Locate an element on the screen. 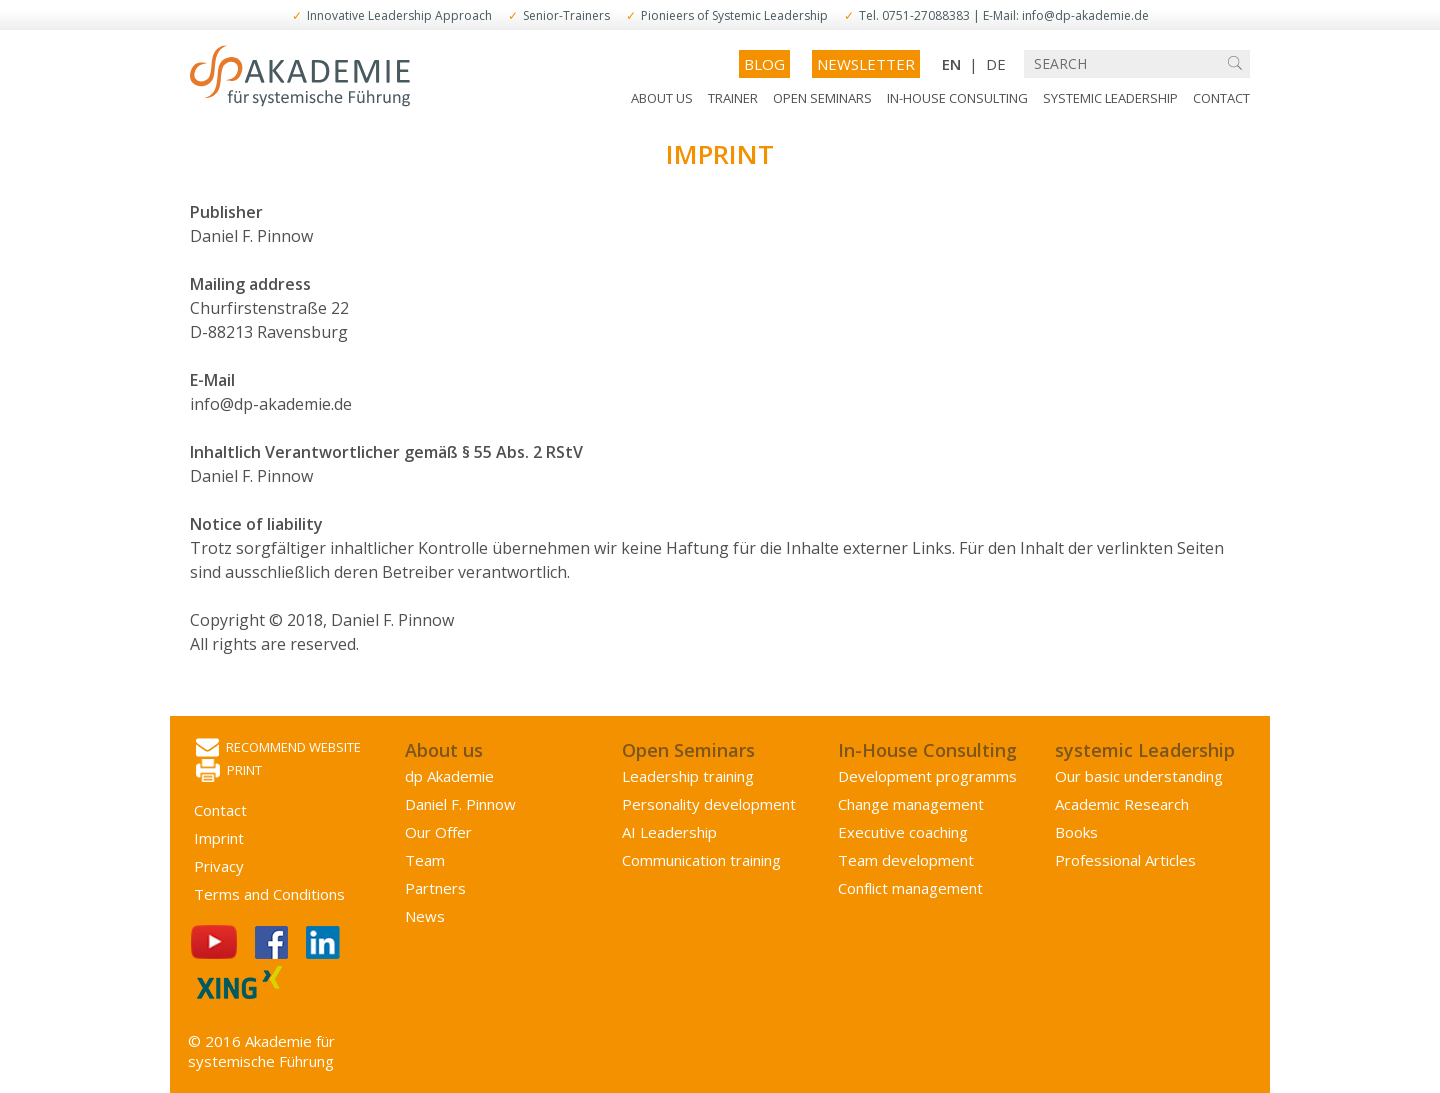  News is located at coordinates (425, 916).